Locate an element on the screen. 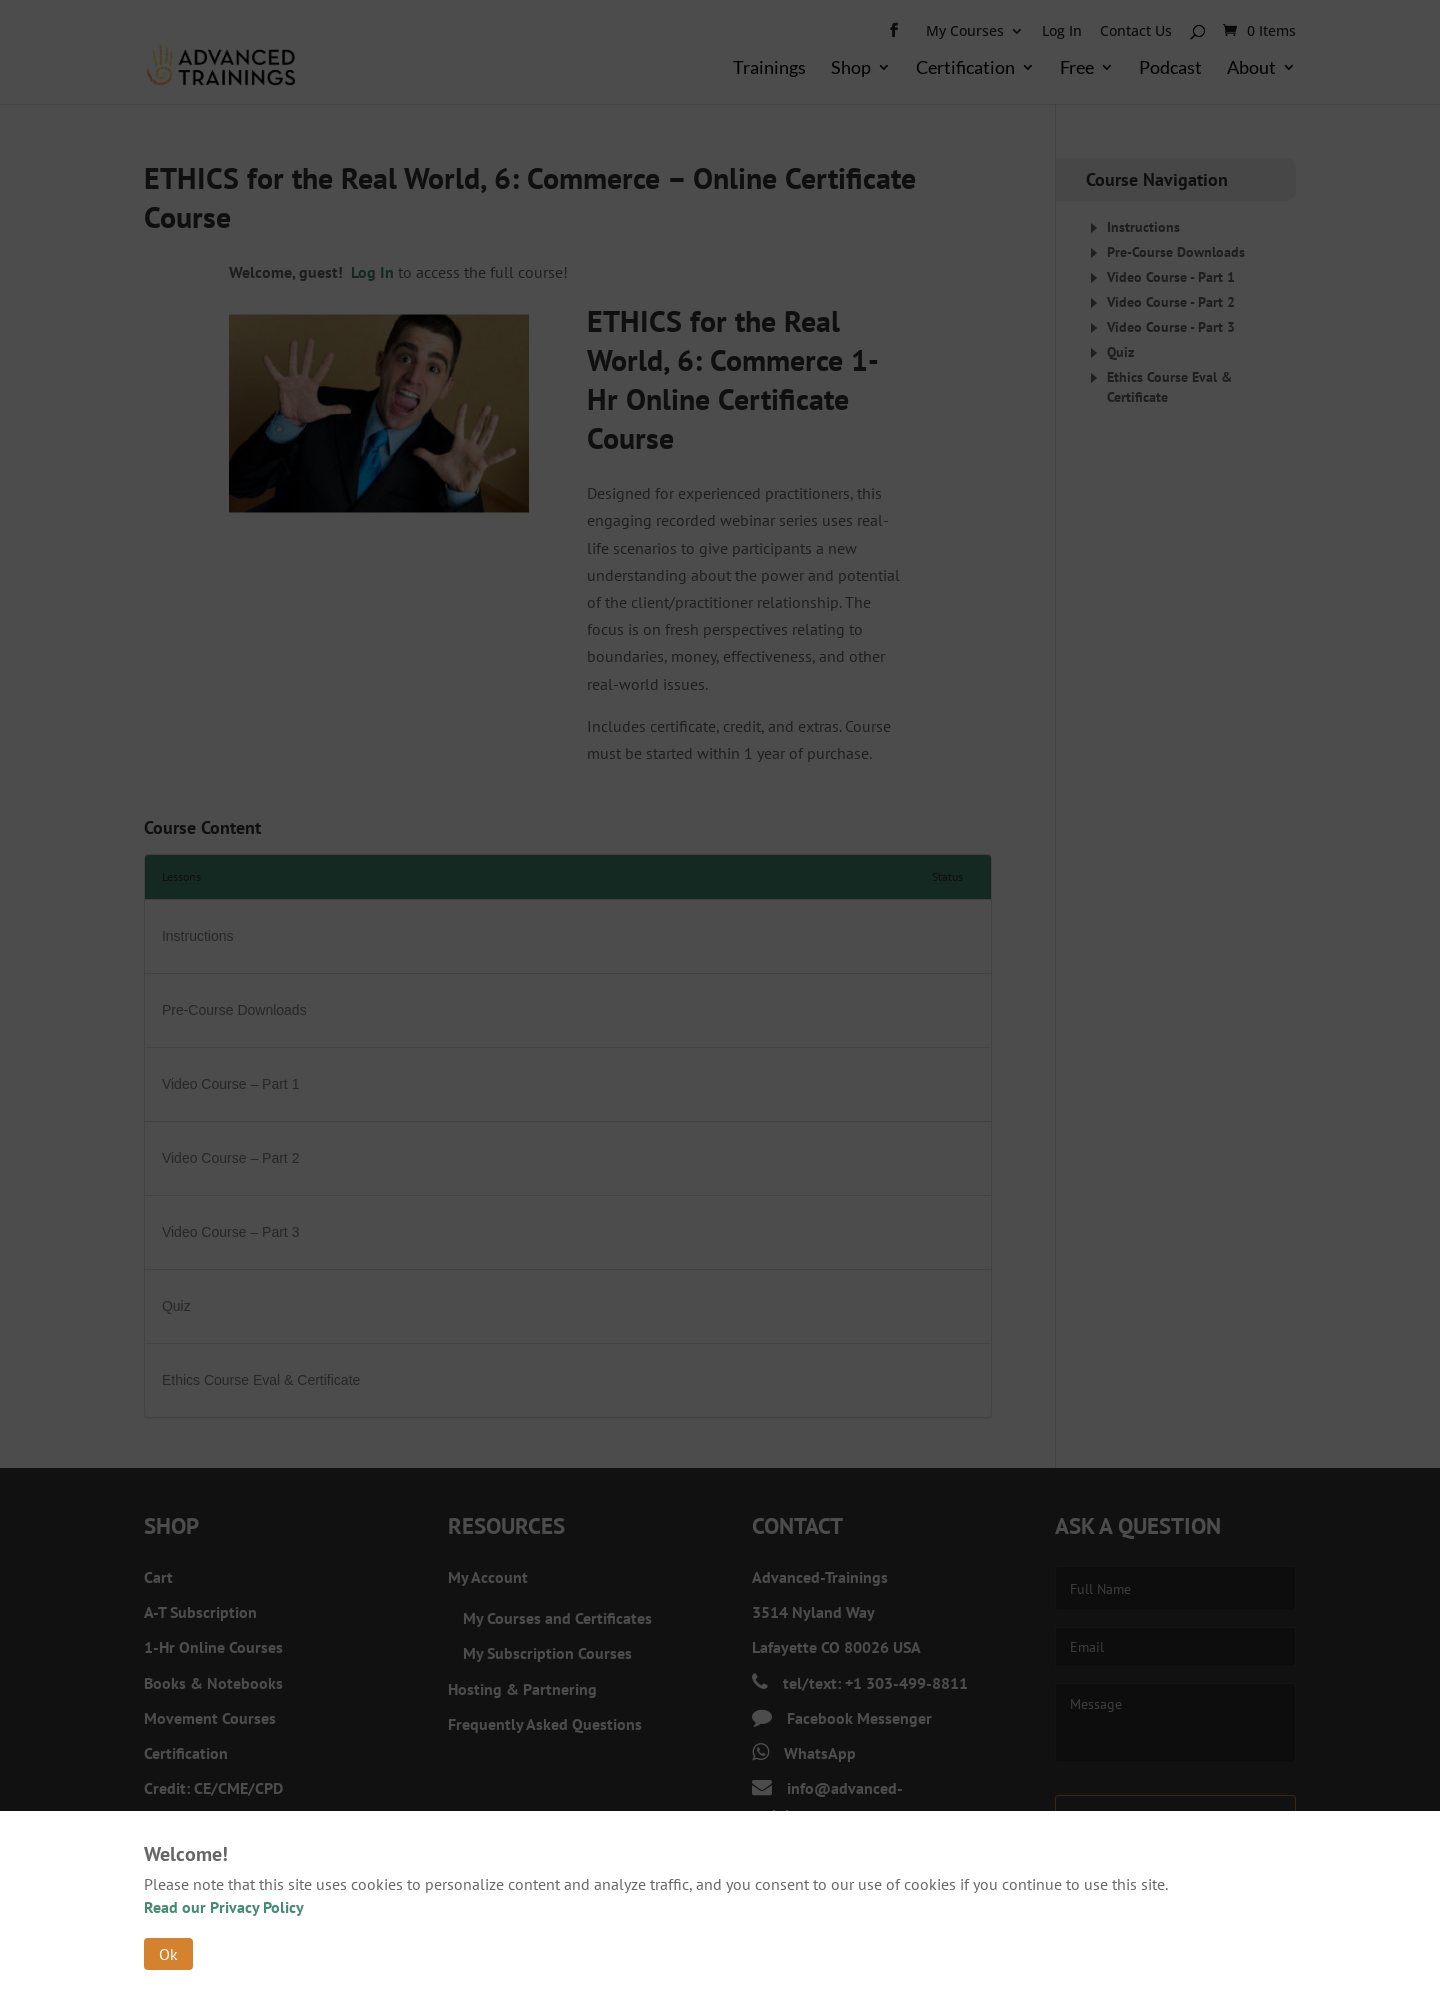 This screenshot has height=2000, width=1440. Read our Privacy Policy is located at coordinates (224, 1907).